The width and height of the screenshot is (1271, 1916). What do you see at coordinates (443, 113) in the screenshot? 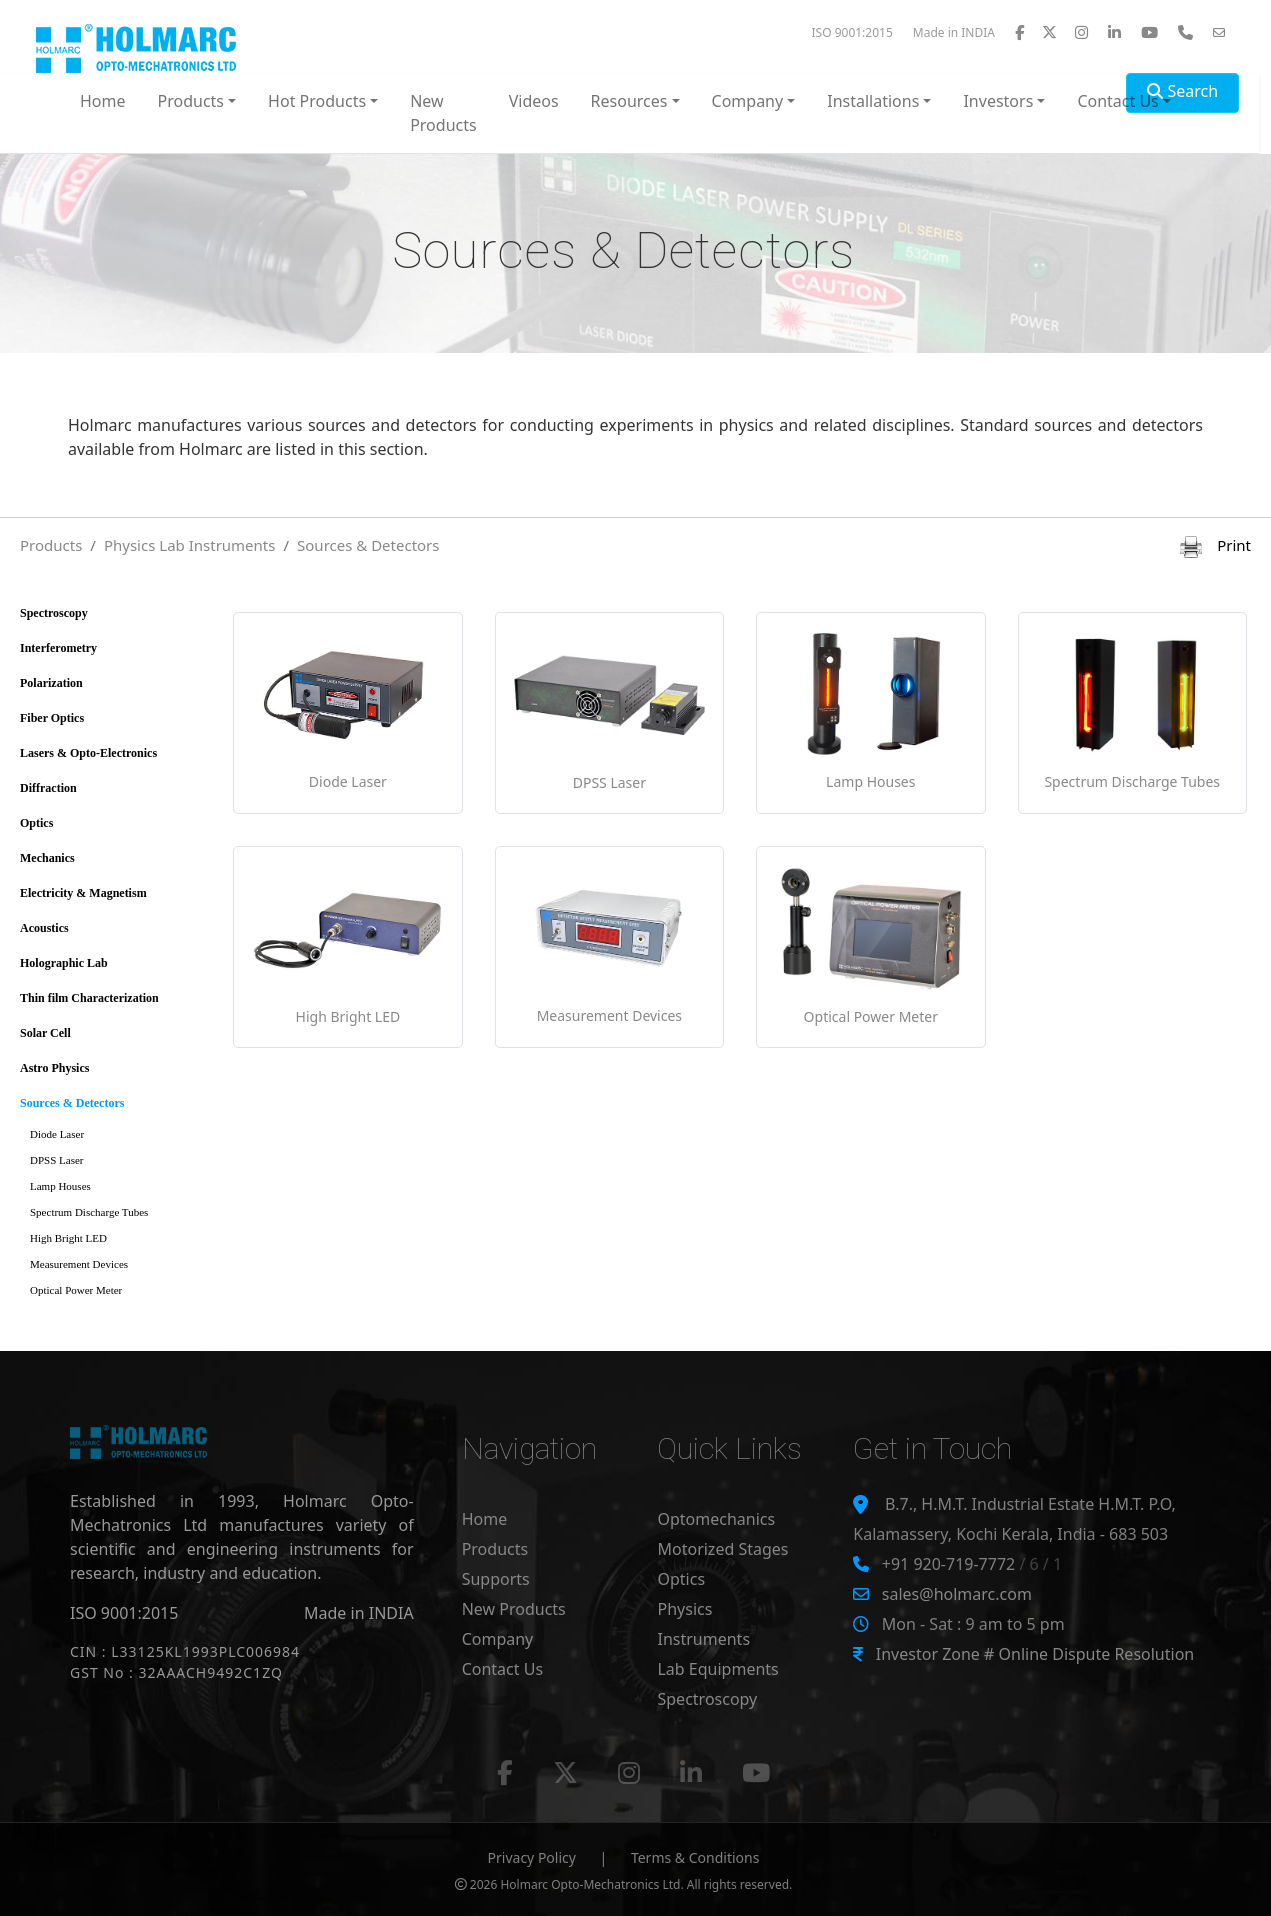
I see `New Products` at bounding box center [443, 113].